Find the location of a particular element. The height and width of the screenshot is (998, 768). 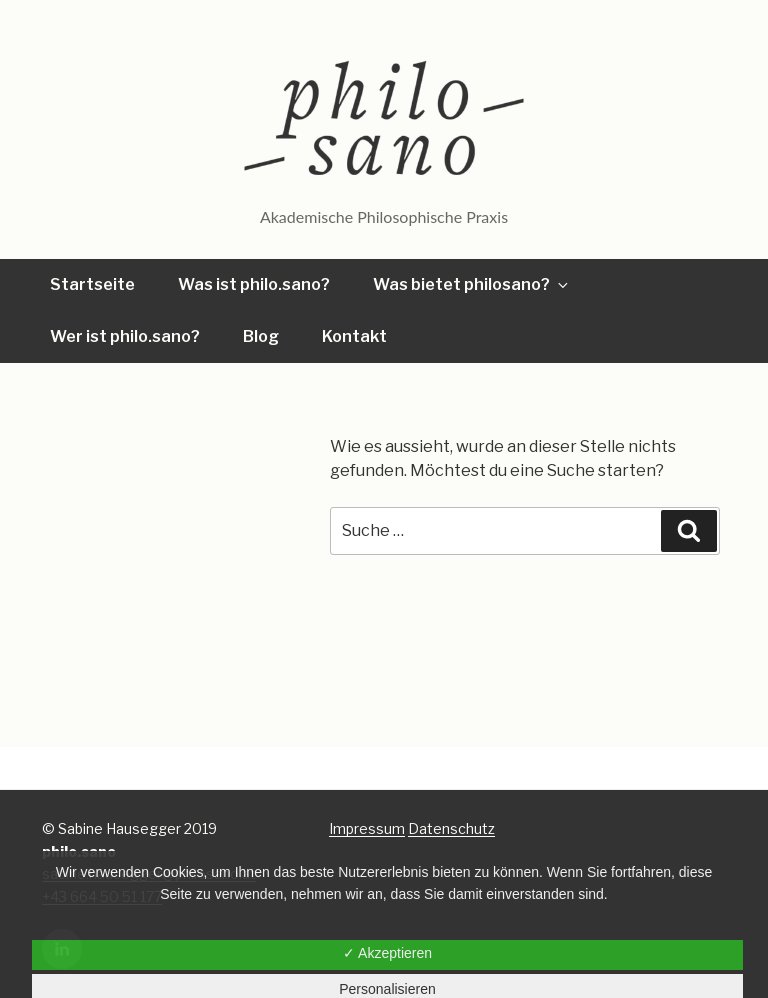

Was bietet philosano? is located at coordinates (472, 284).